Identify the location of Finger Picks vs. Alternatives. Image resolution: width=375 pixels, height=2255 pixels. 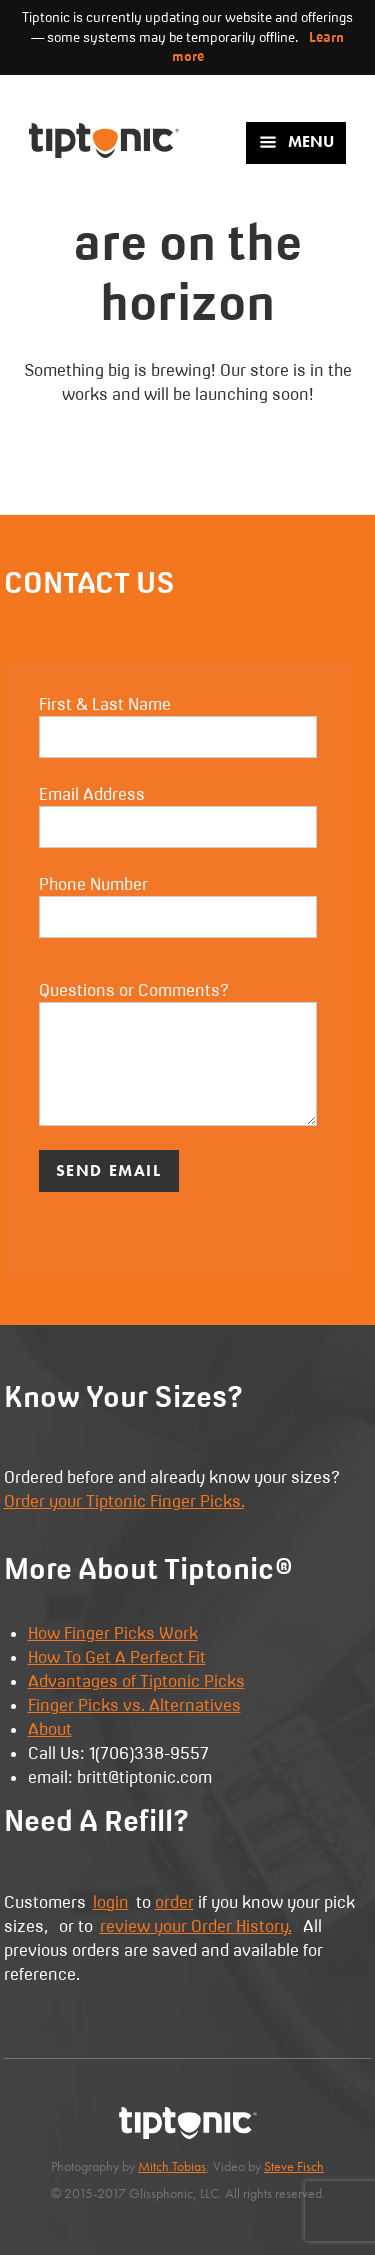
(134, 1705).